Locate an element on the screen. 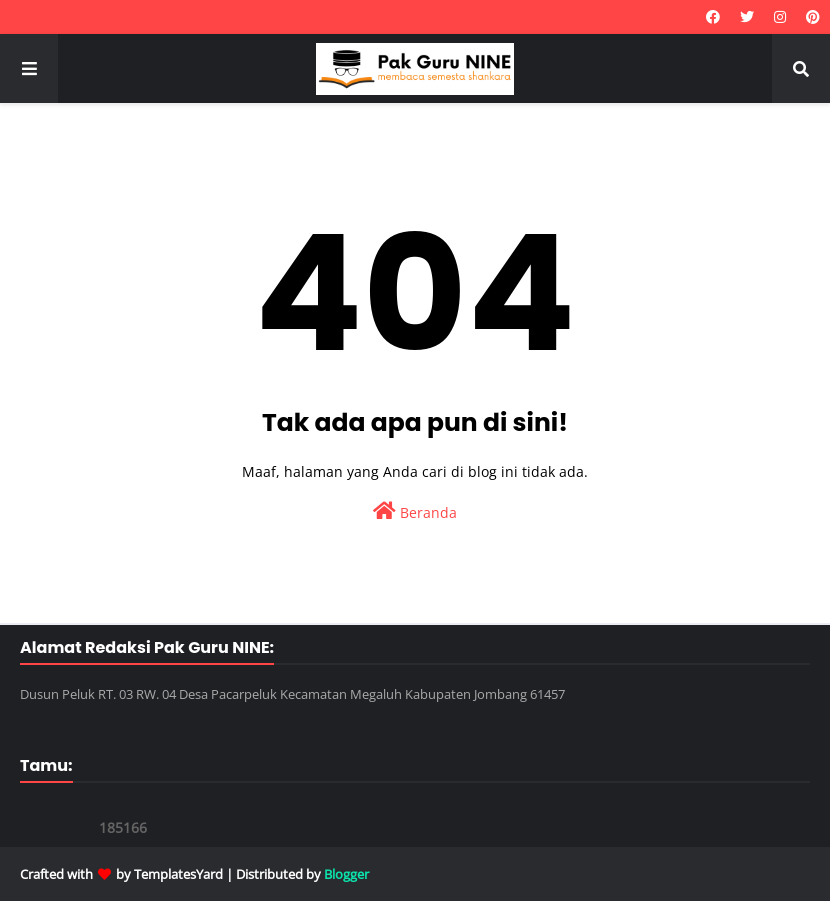 Image resolution: width=830 pixels, height=901 pixels. Beranda is located at coordinates (415, 511).